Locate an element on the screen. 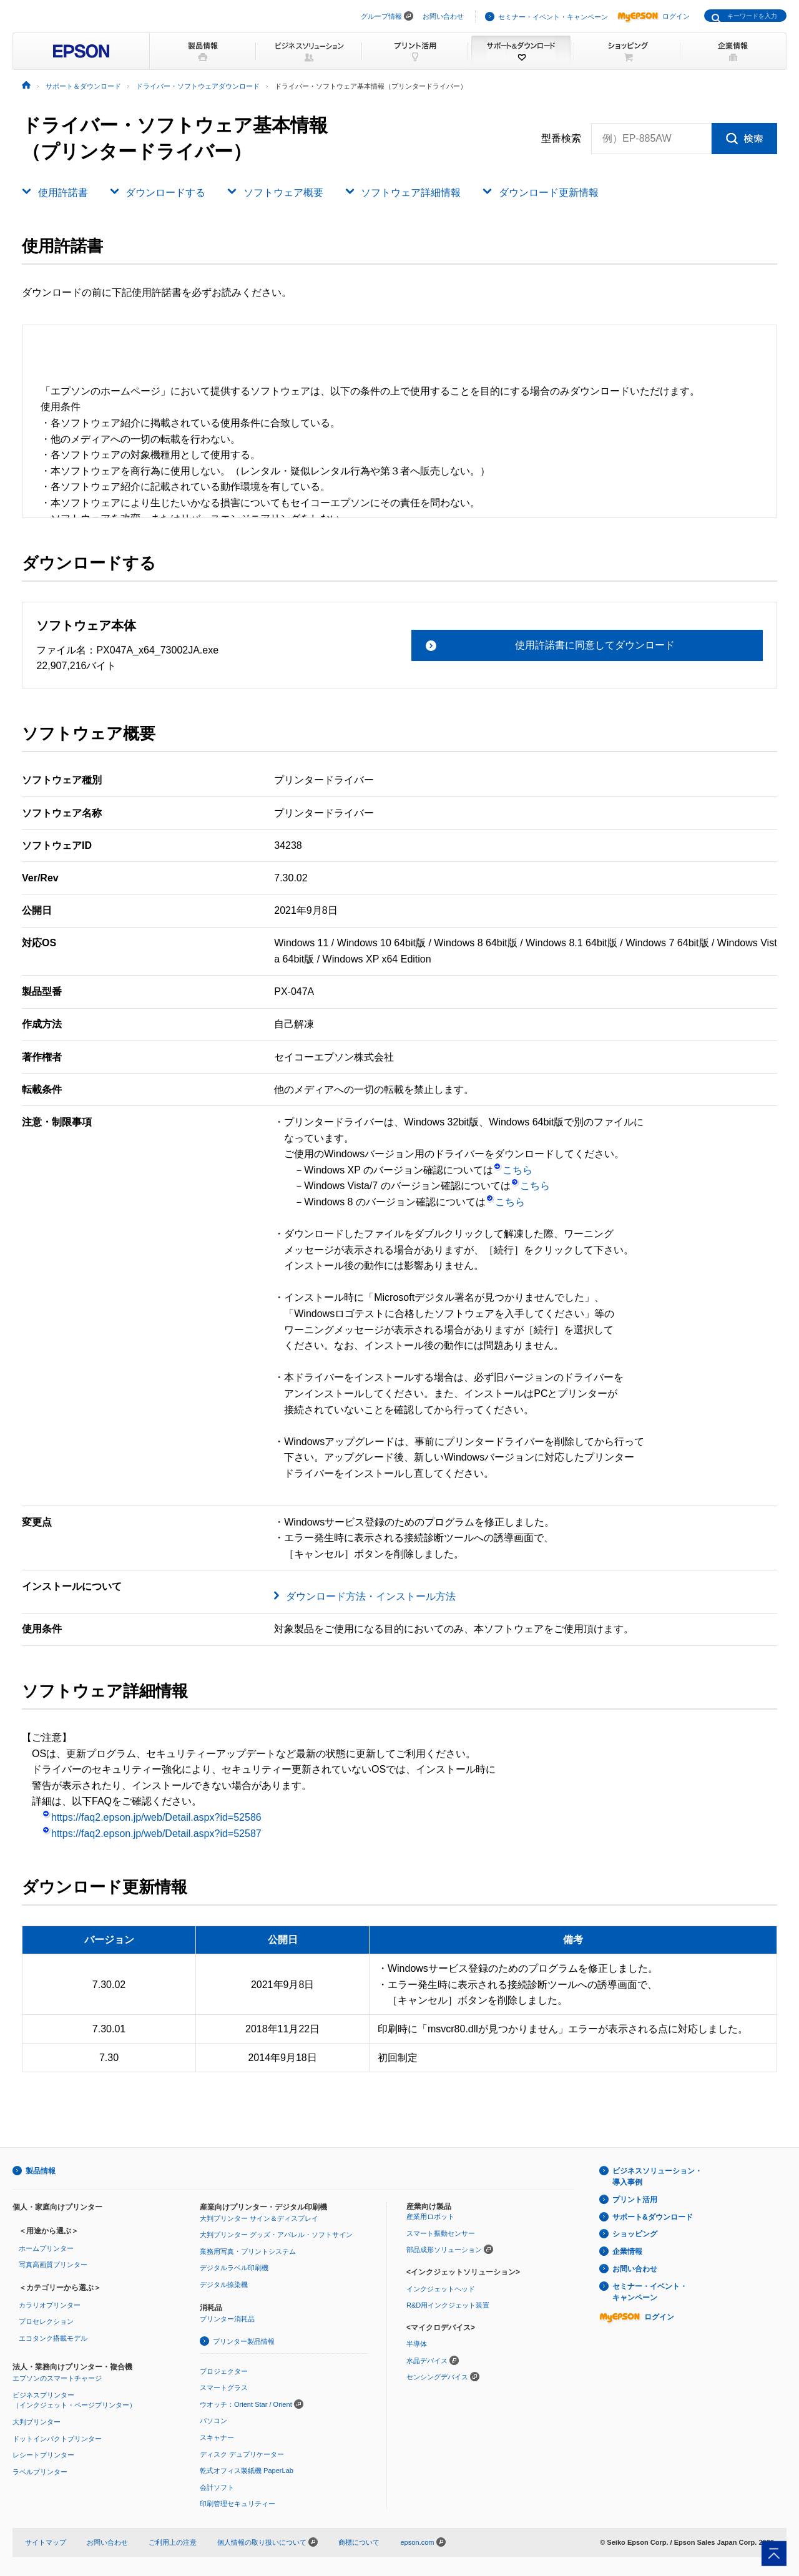  企業情報 is located at coordinates (627, 2251).